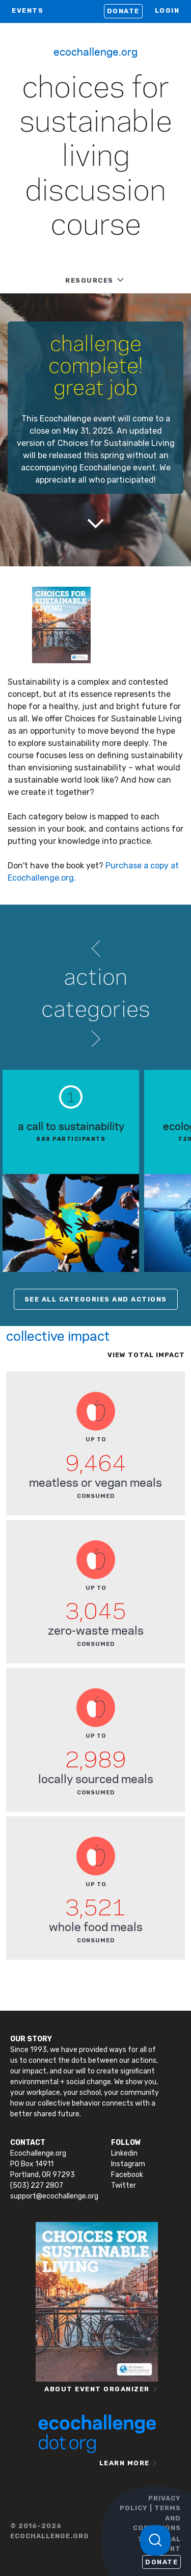 The image size is (191, 2576). Describe the element at coordinates (97, 2389) in the screenshot. I see `ABOUT EVENT ORGANIZER` at that location.